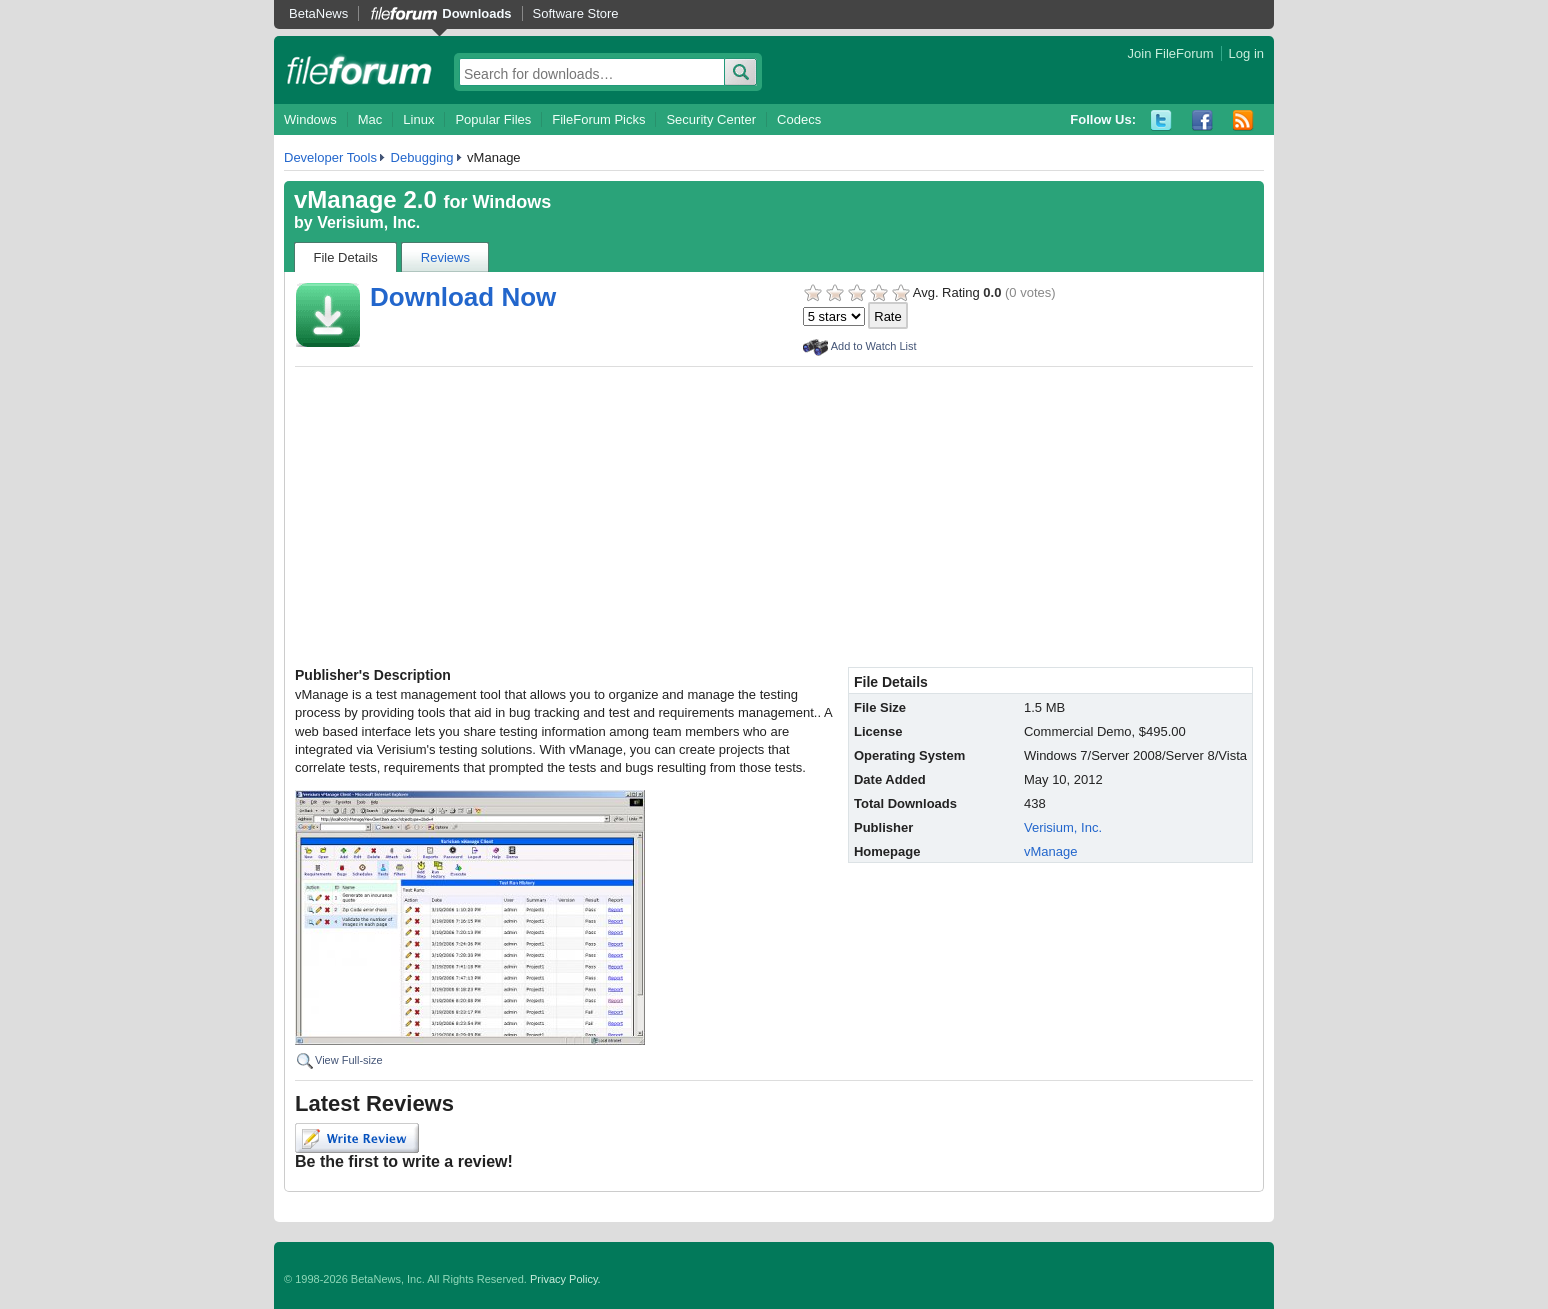  What do you see at coordinates (310, 119) in the screenshot?
I see `Windows` at bounding box center [310, 119].